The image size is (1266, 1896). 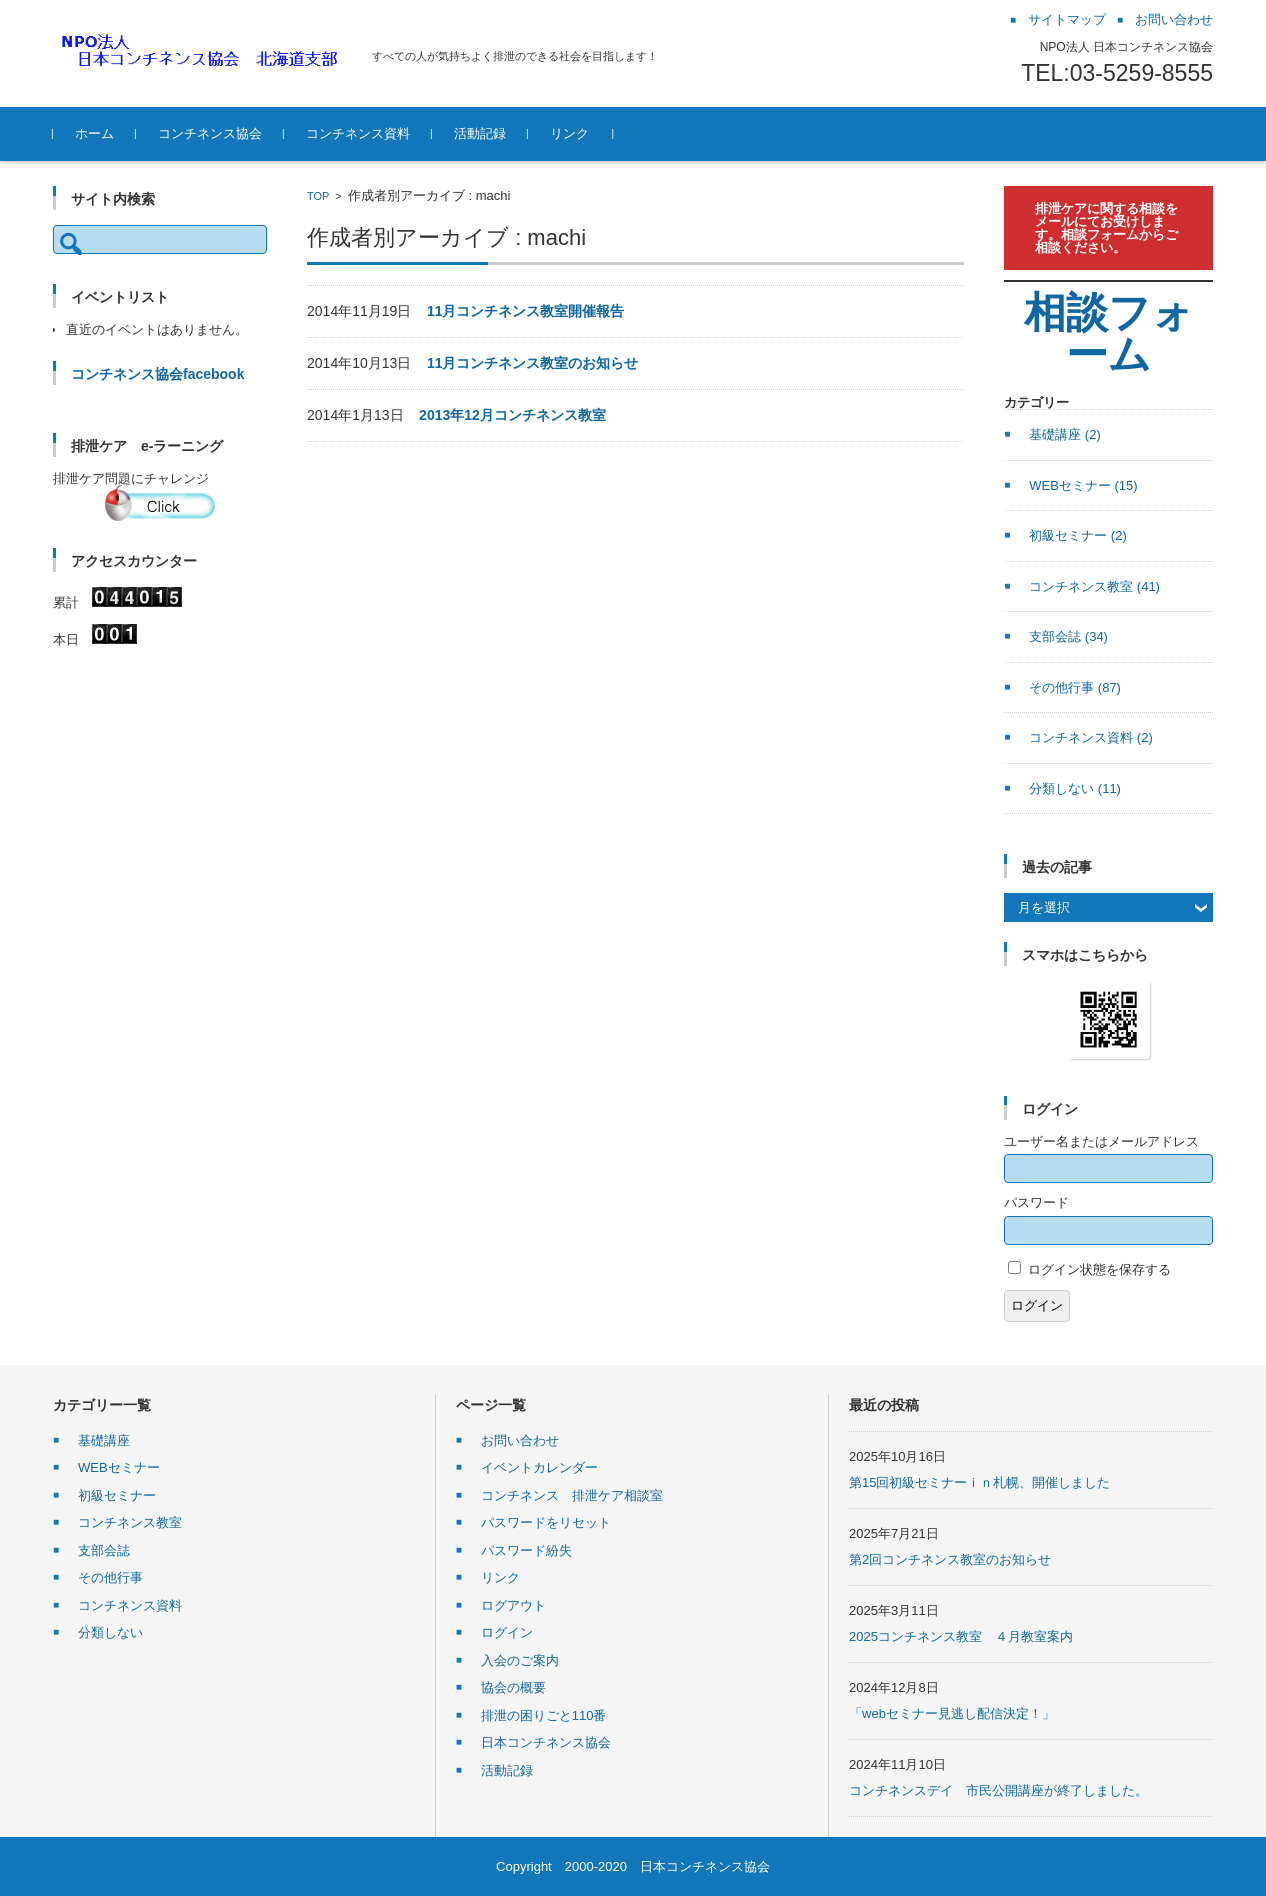 I want to click on 11月コンチネンス教室開催報告, so click(x=526, y=311).